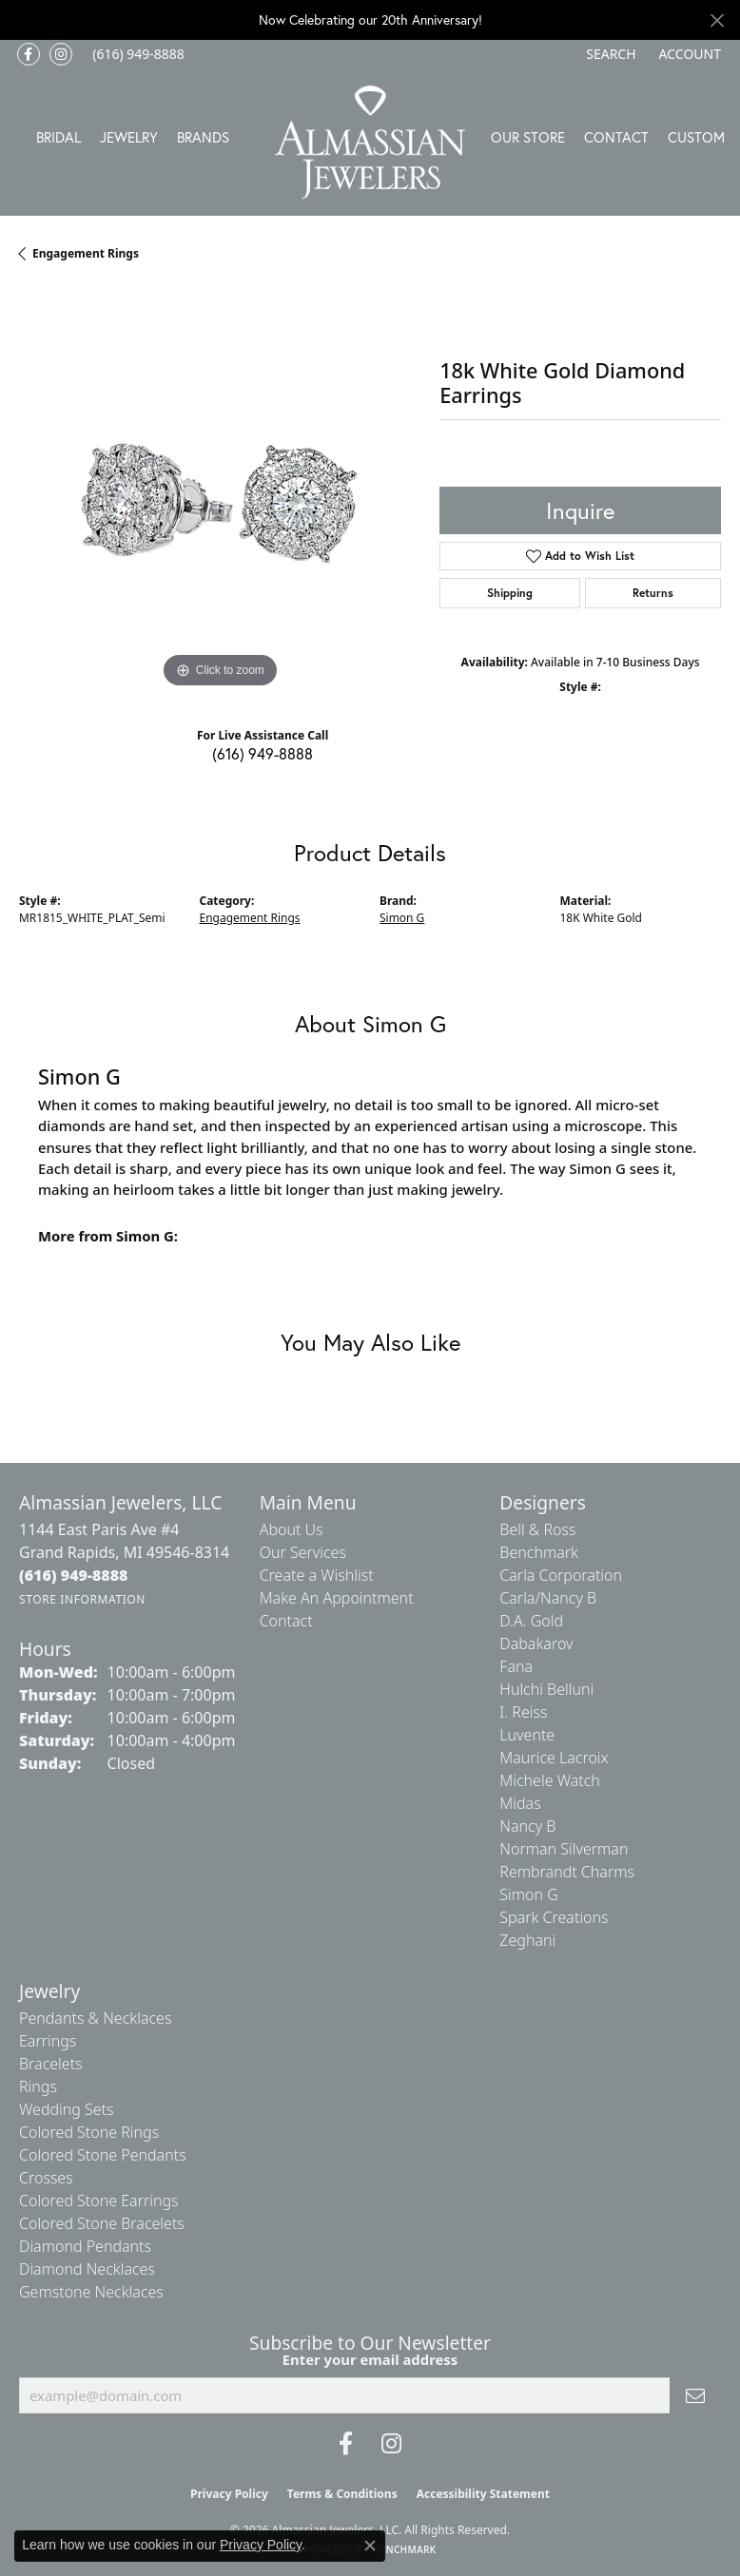 Image resolution: width=740 pixels, height=2576 pixels. Describe the element at coordinates (553, 1917) in the screenshot. I see `Spark Creations [menuitem]` at that location.